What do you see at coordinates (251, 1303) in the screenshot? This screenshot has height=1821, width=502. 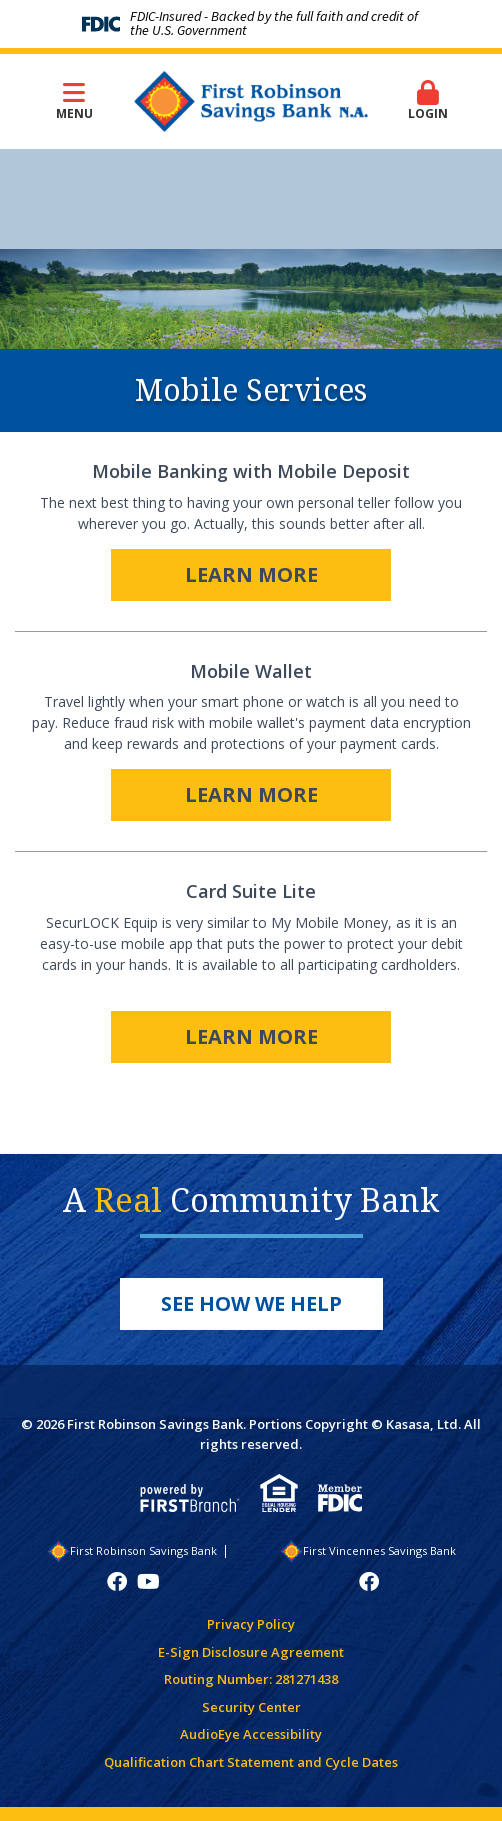 I see `See How We Help` at bounding box center [251, 1303].